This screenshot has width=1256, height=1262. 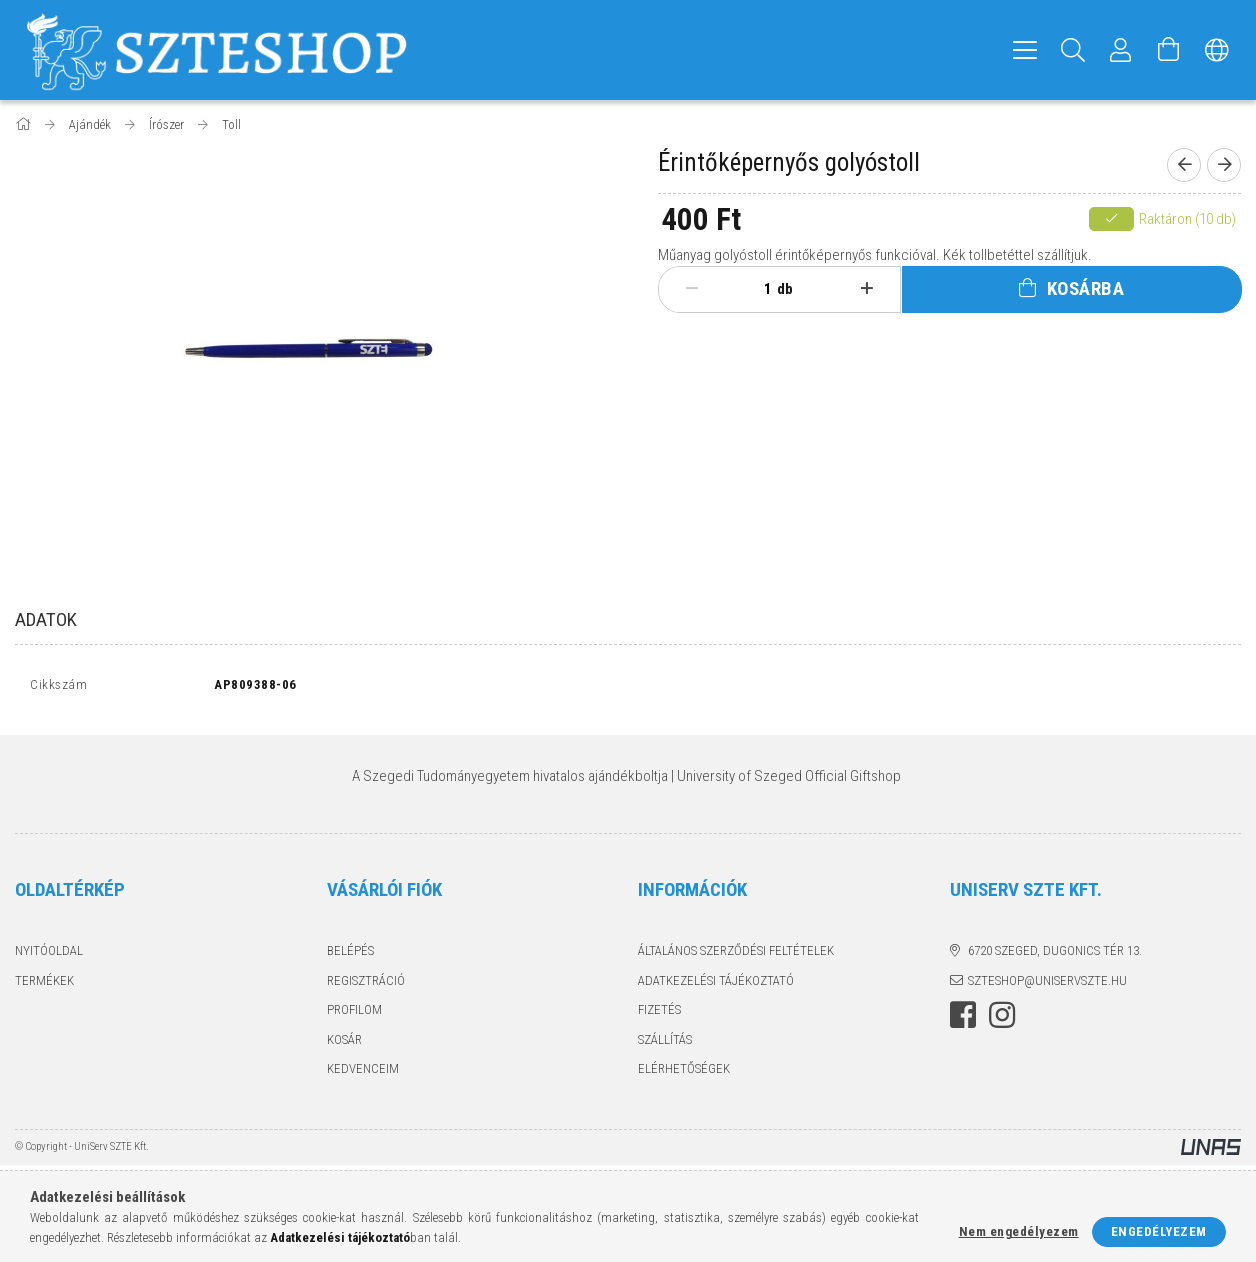 I want to click on Kedvenceim, so click(x=363, y=1073).